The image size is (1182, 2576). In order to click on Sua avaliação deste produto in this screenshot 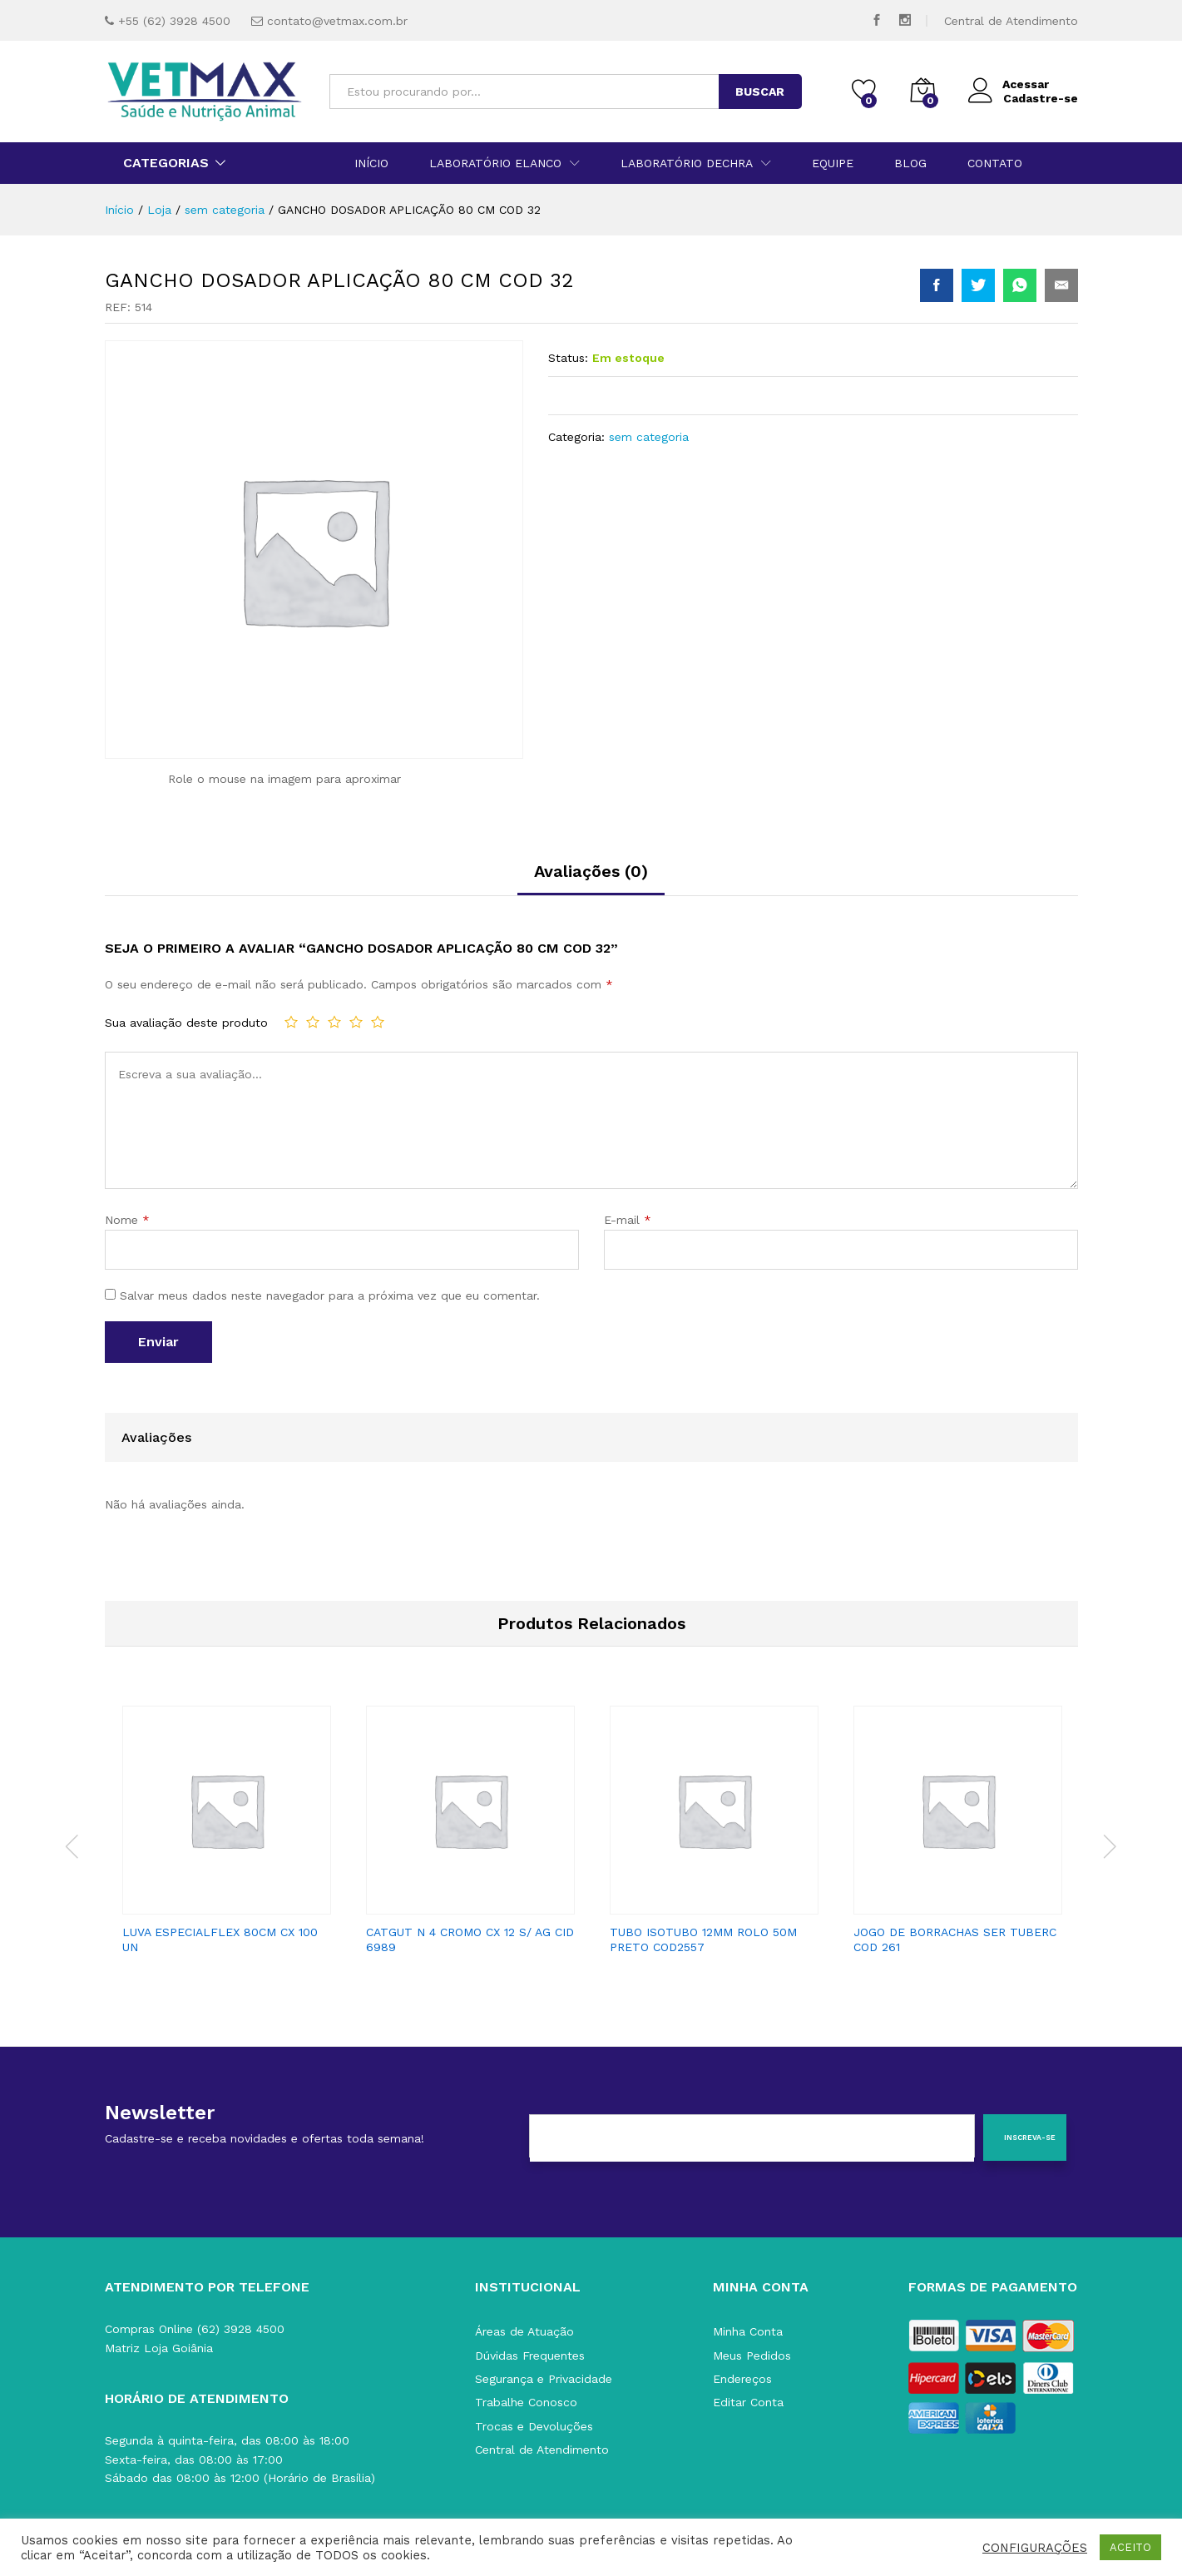, I will do `click(186, 1022)`.